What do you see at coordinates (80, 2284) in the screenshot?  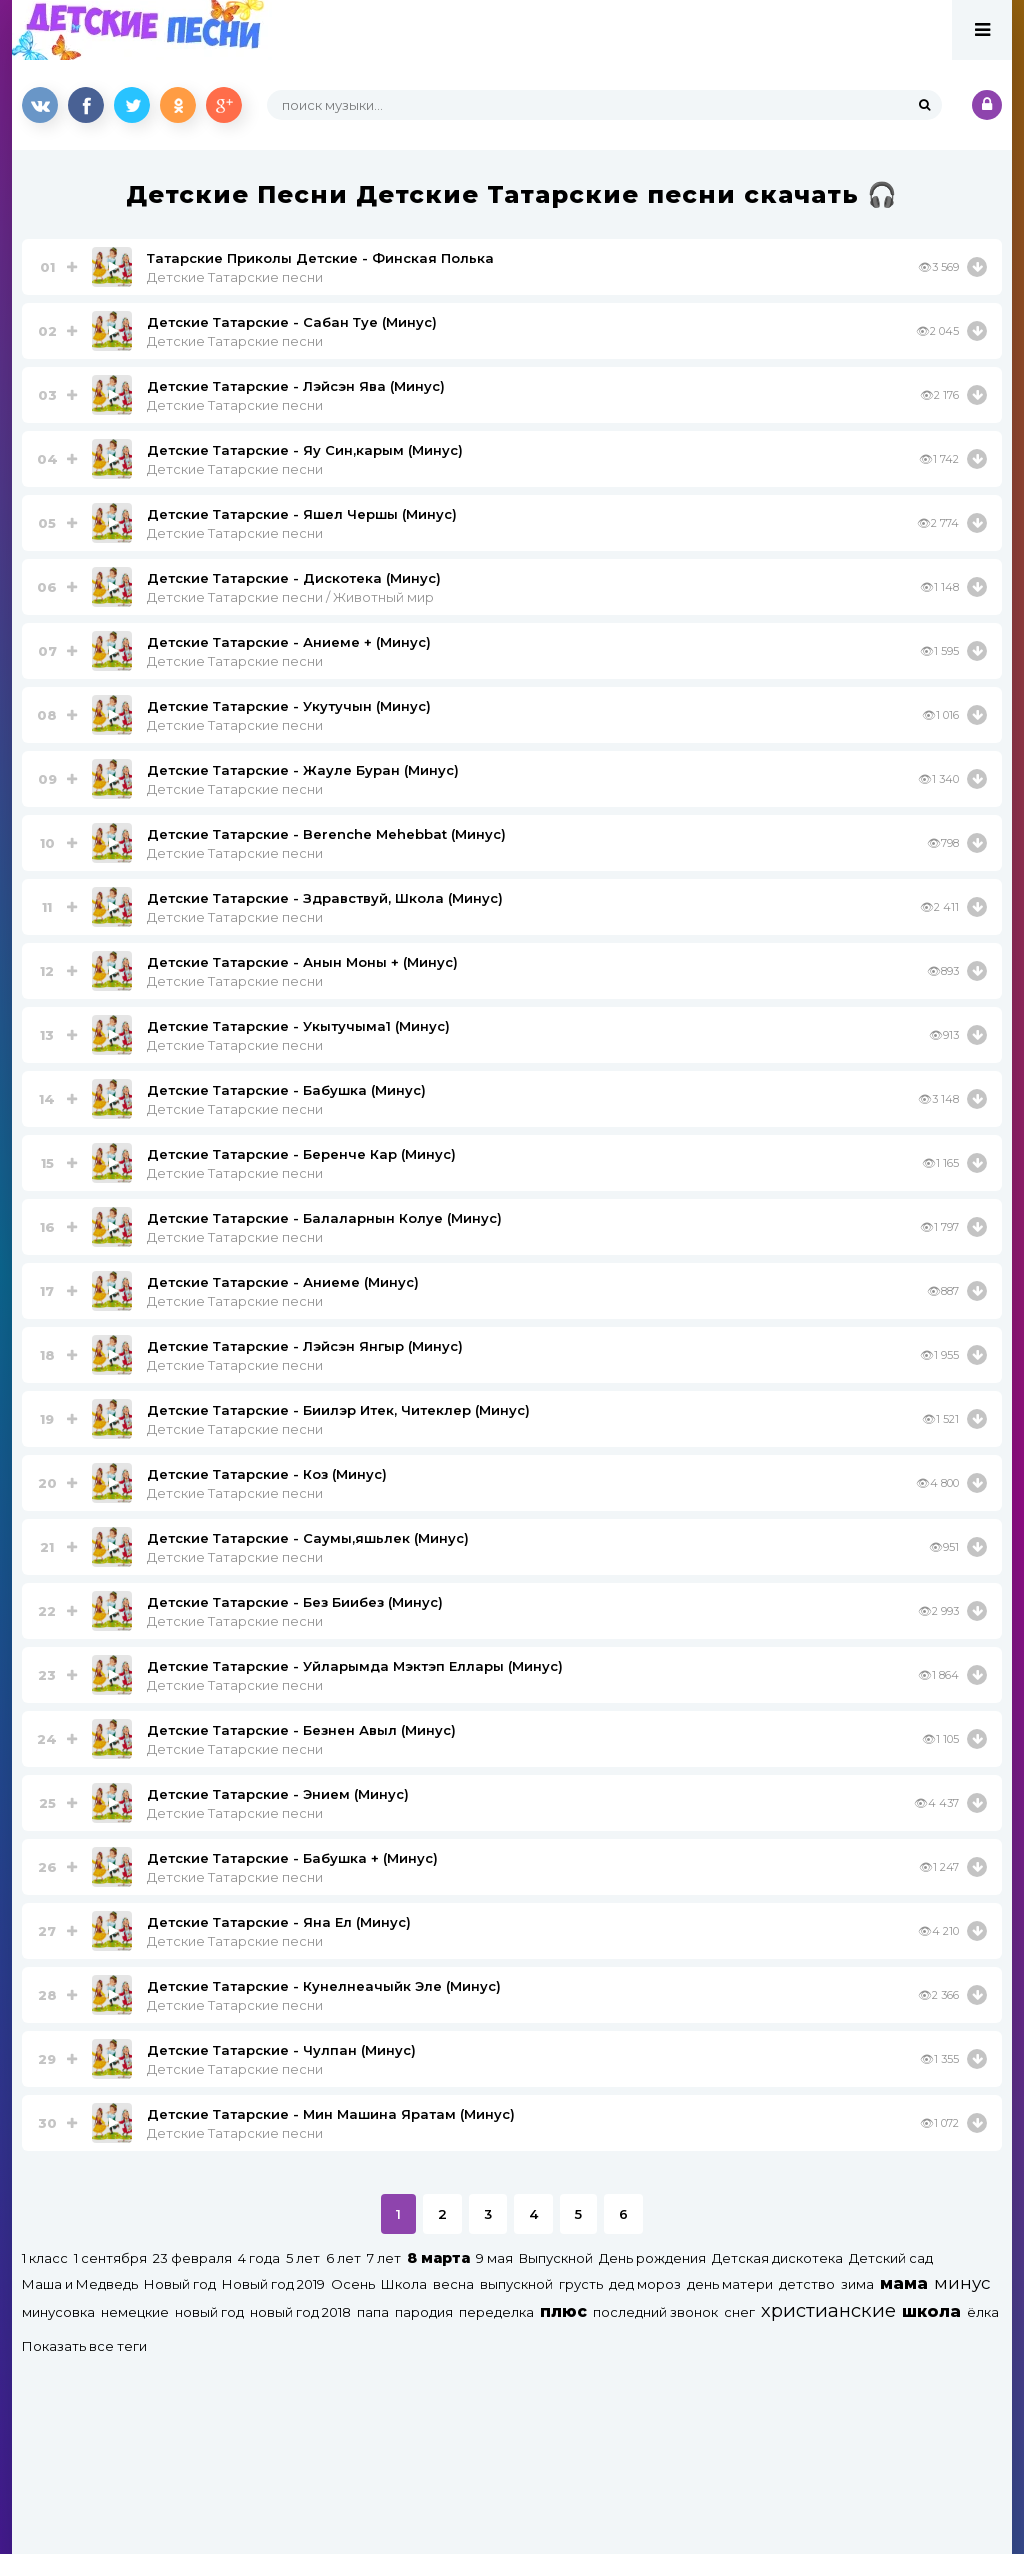 I see `Маша и Медведь` at bounding box center [80, 2284].